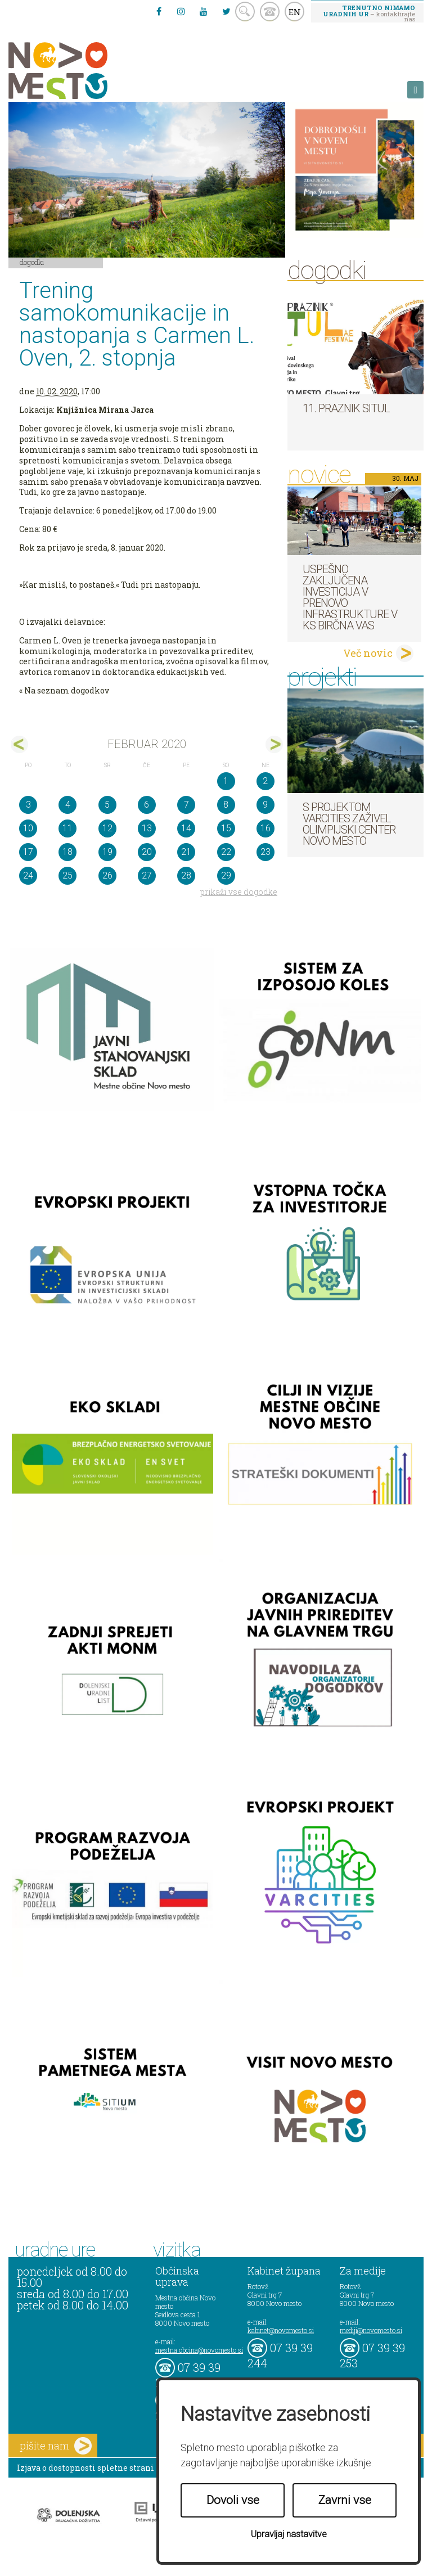  Describe the element at coordinates (147, 851) in the screenshot. I see `20` at that location.